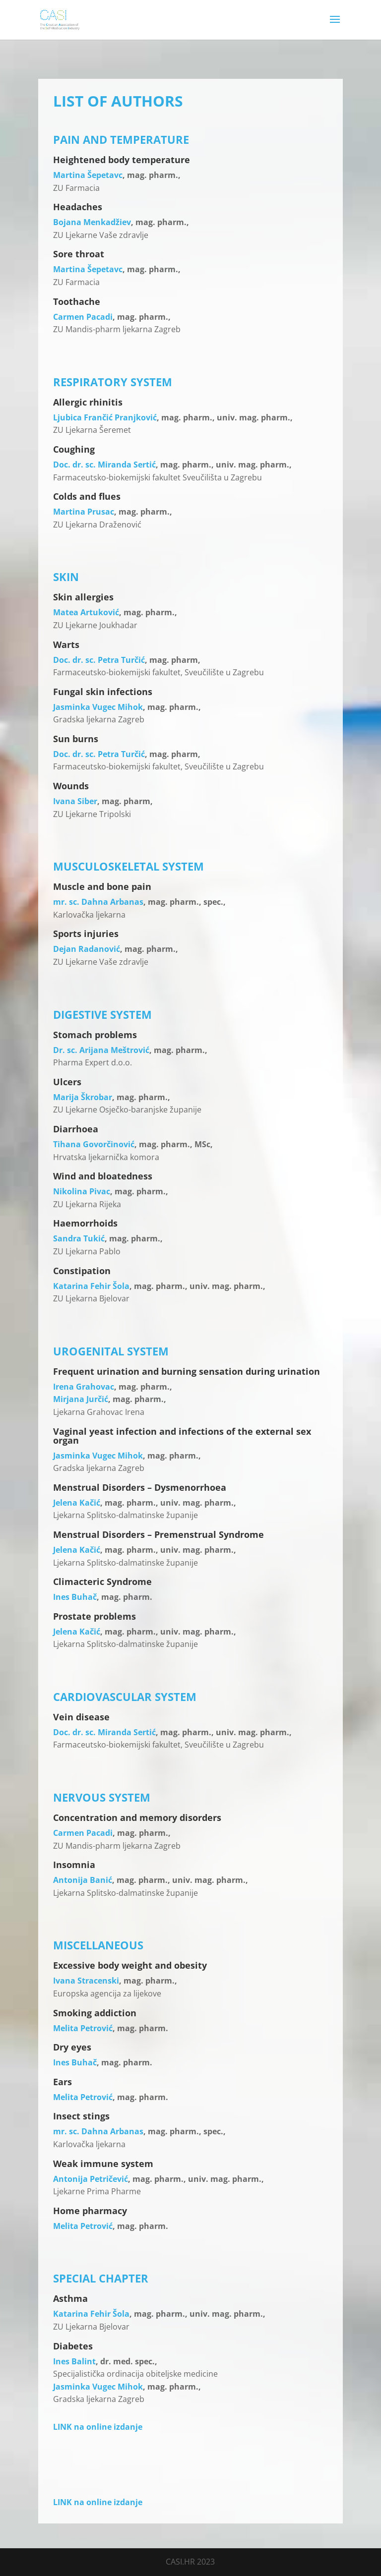 The height and width of the screenshot is (2576, 381). I want to click on Mirjana Jurčić, so click(80, 1399).